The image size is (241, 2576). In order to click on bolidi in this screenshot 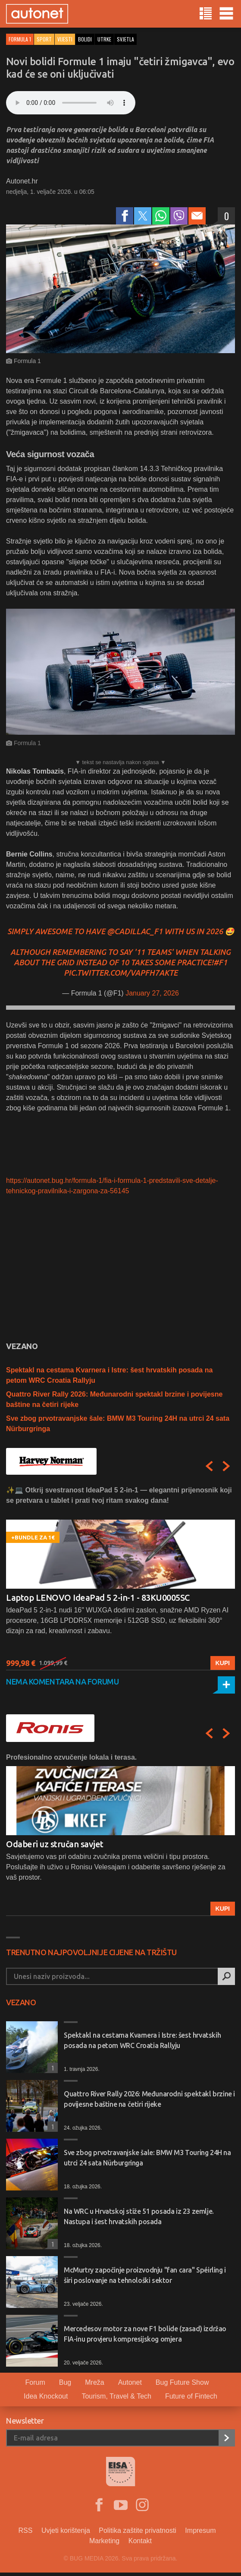, I will do `click(85, 39)`.